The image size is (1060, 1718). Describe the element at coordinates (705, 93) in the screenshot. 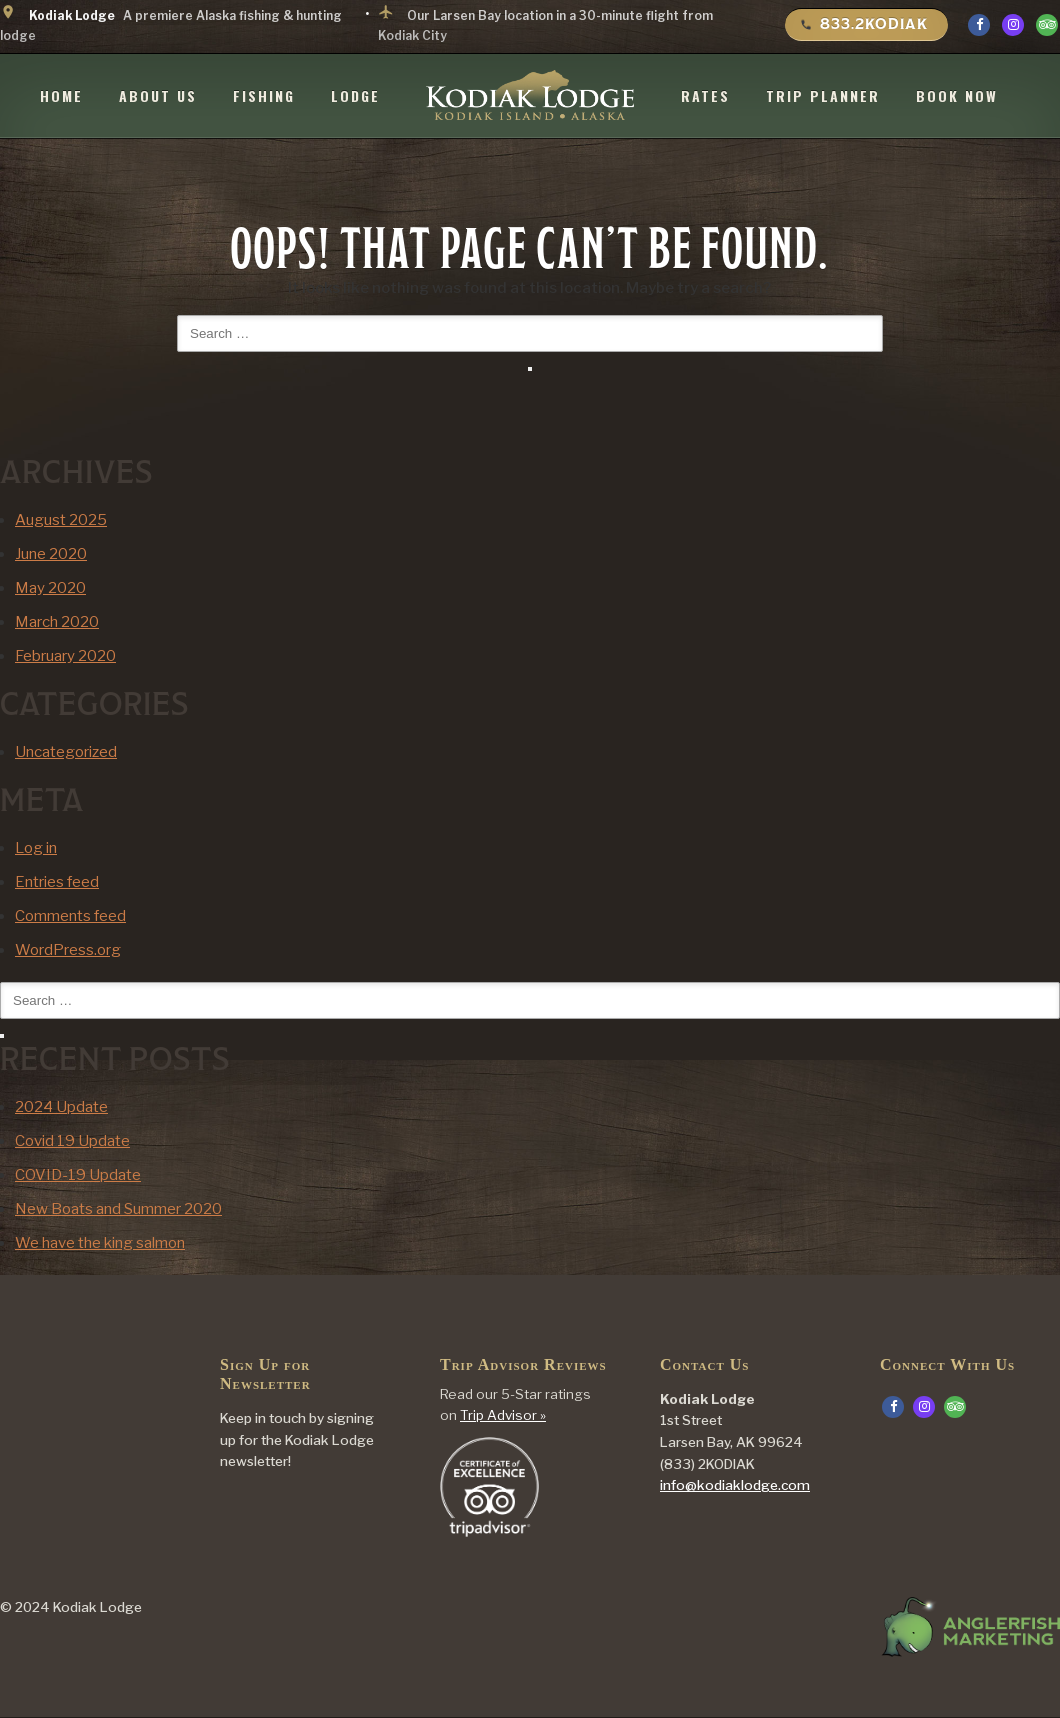

I see `Rates` at that location.